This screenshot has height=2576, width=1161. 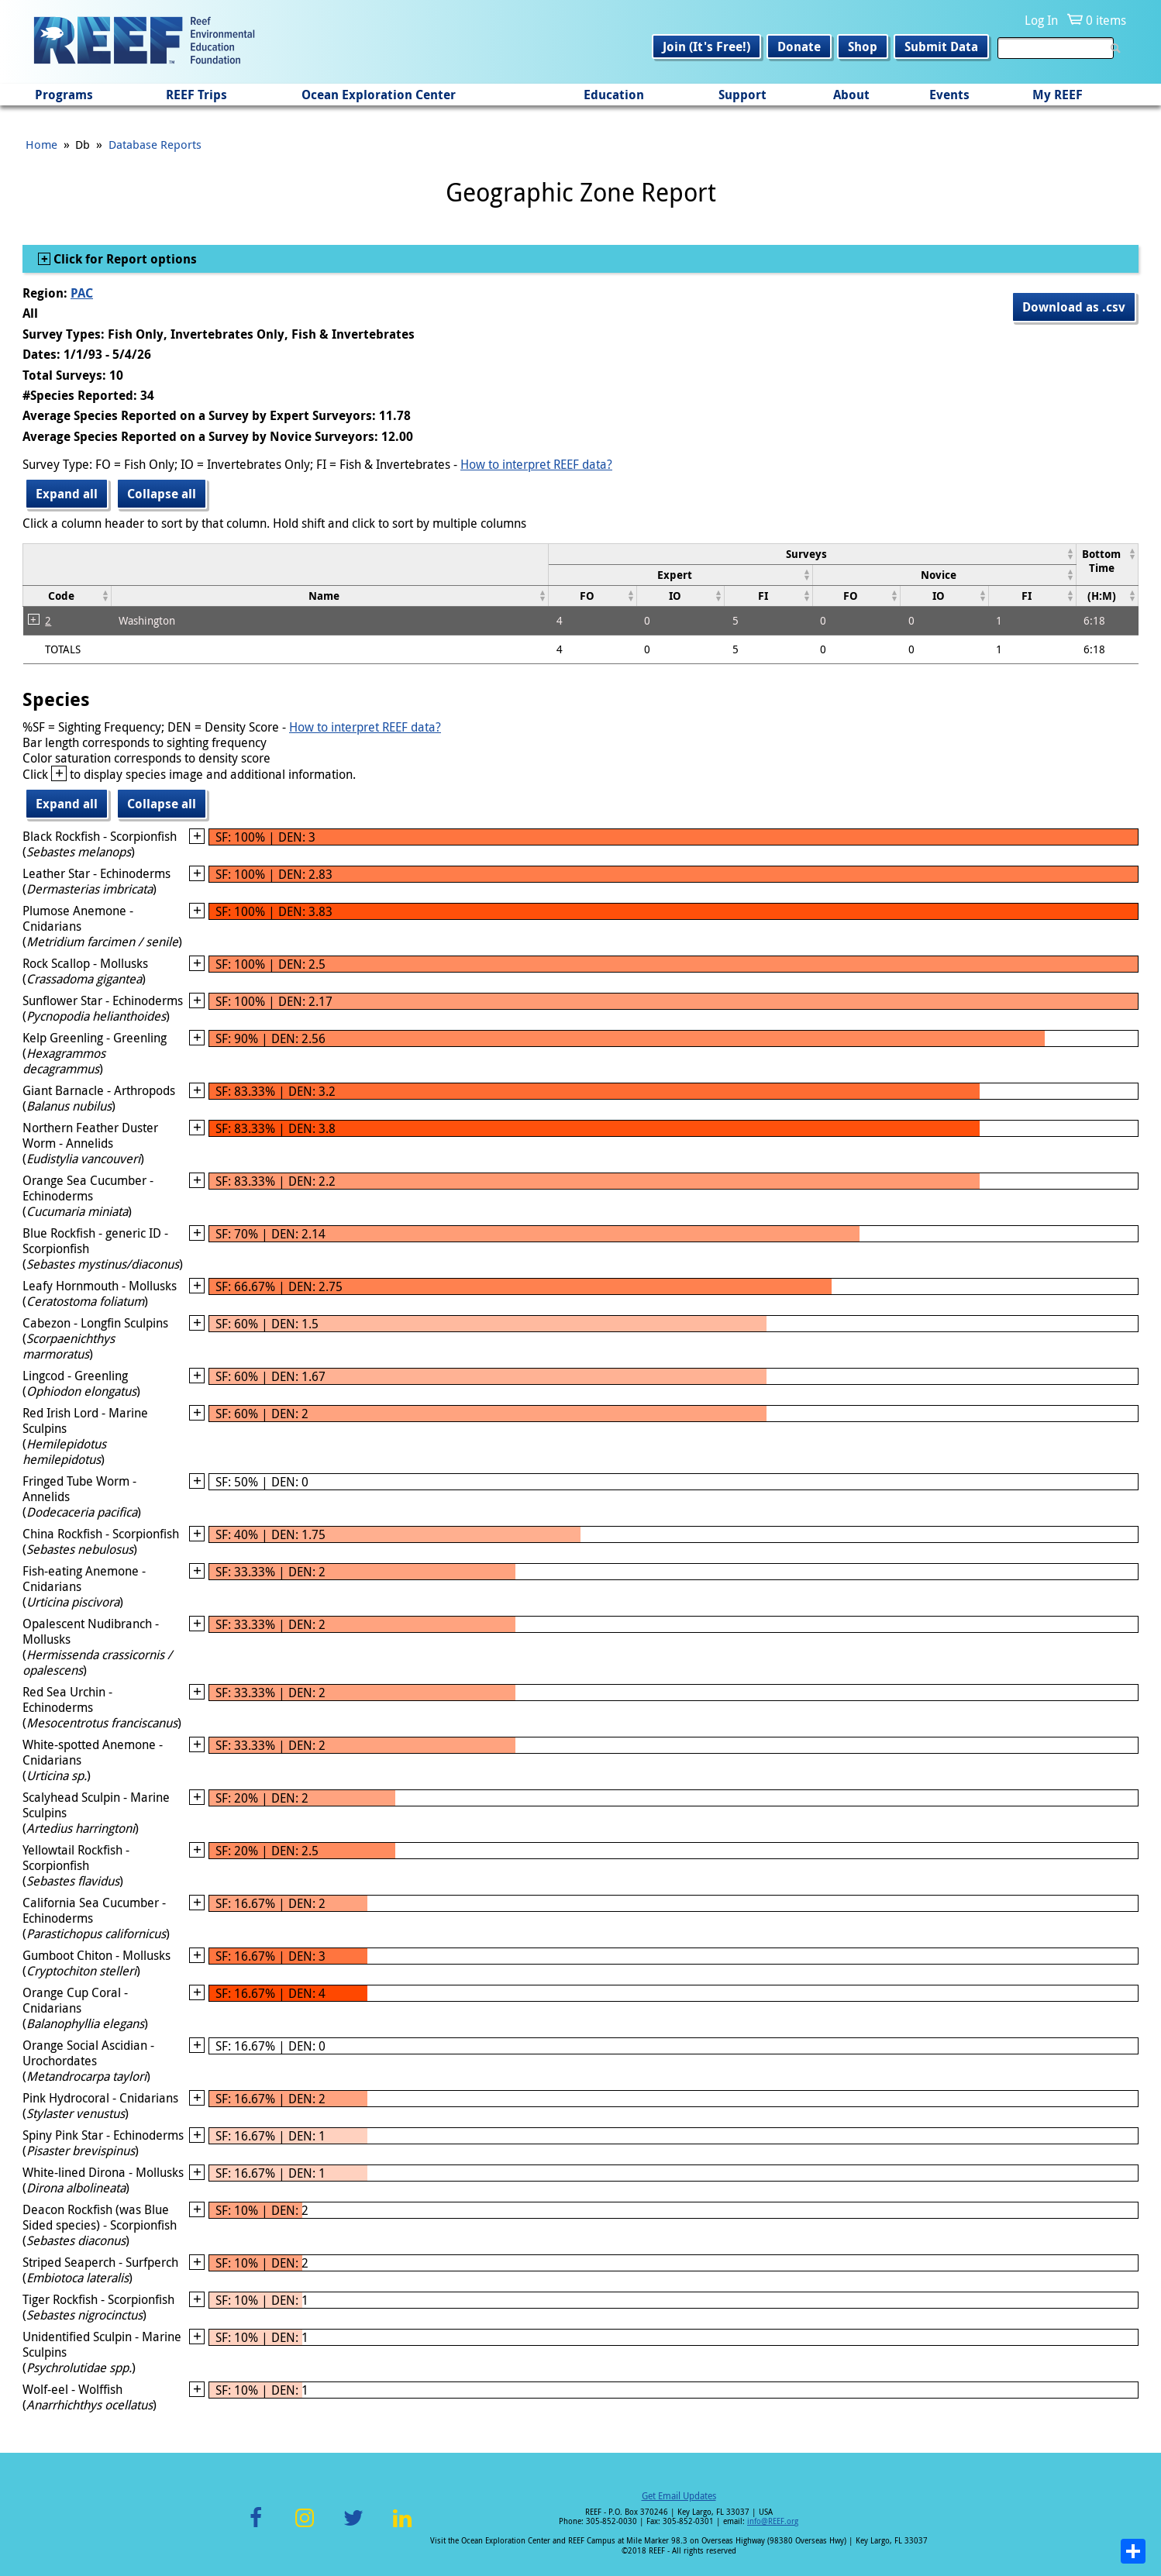 I want to click on About, so click(x=851, y=94).